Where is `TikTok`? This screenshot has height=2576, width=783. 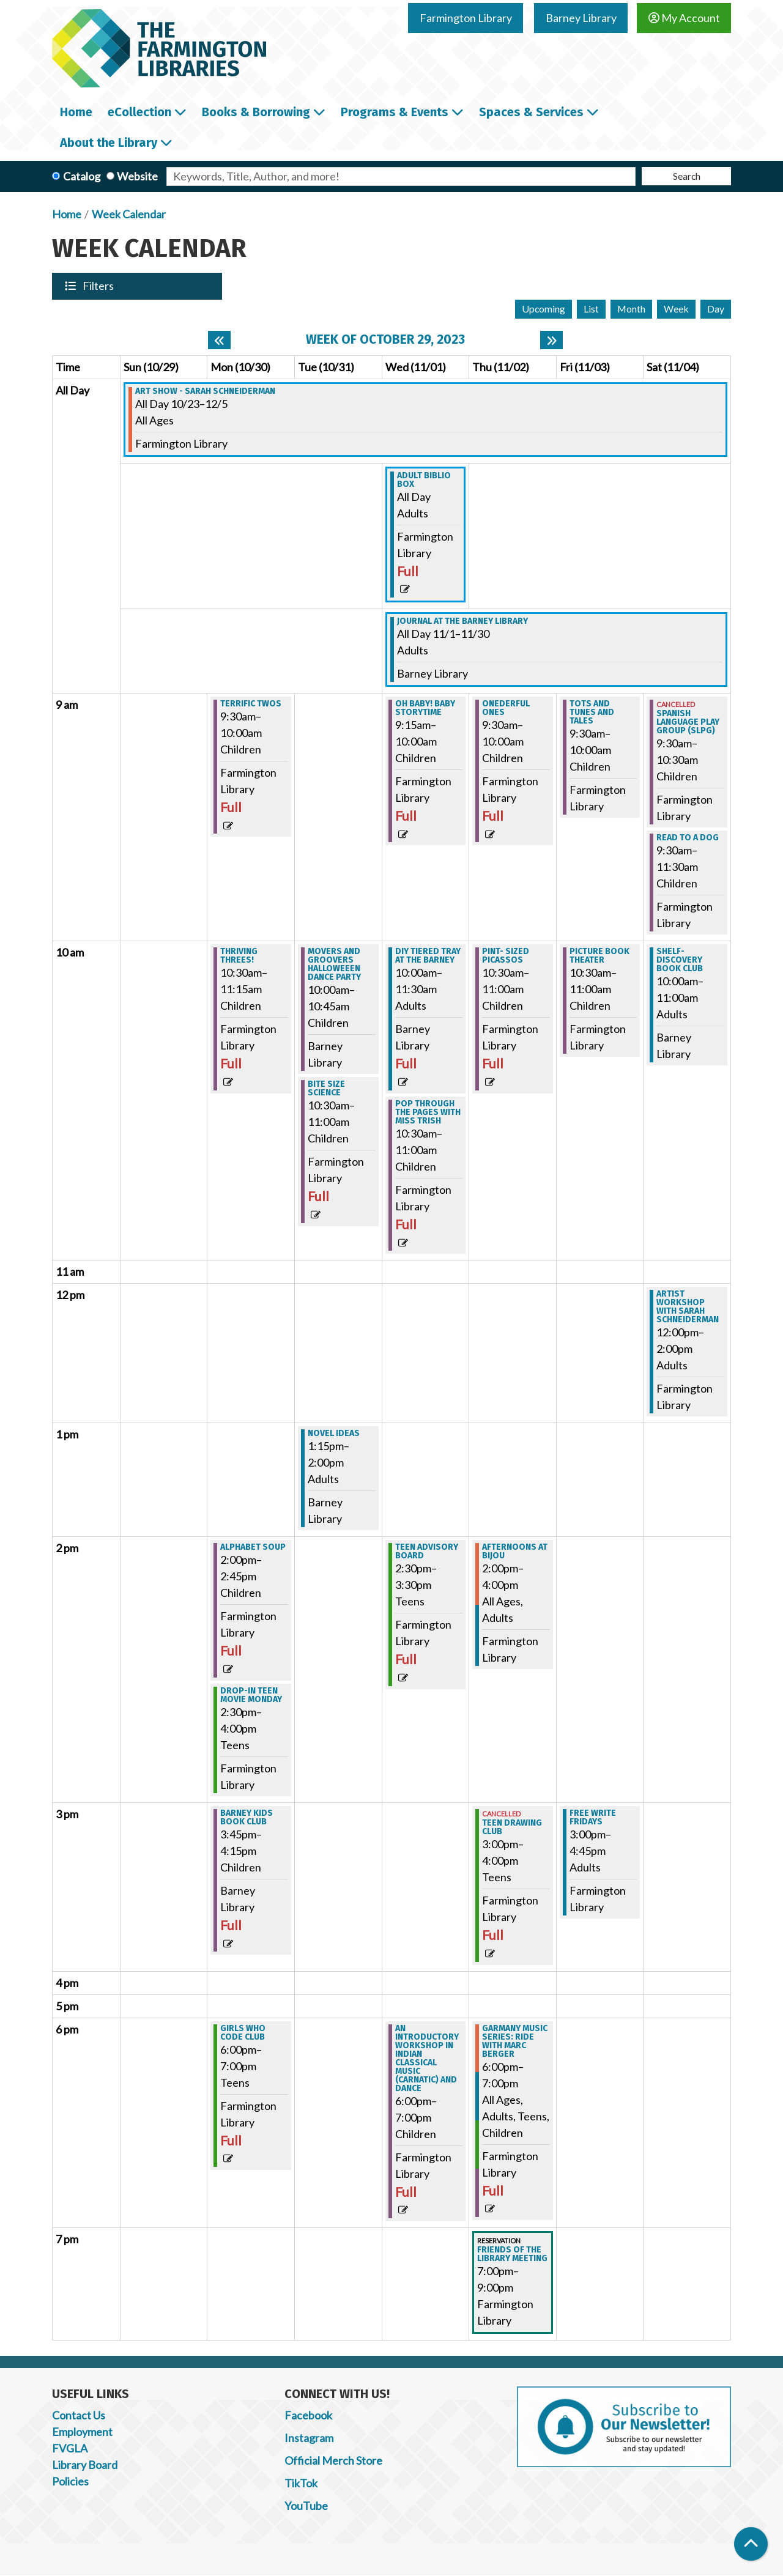 TikTok is located at coordinates (300, 2483).